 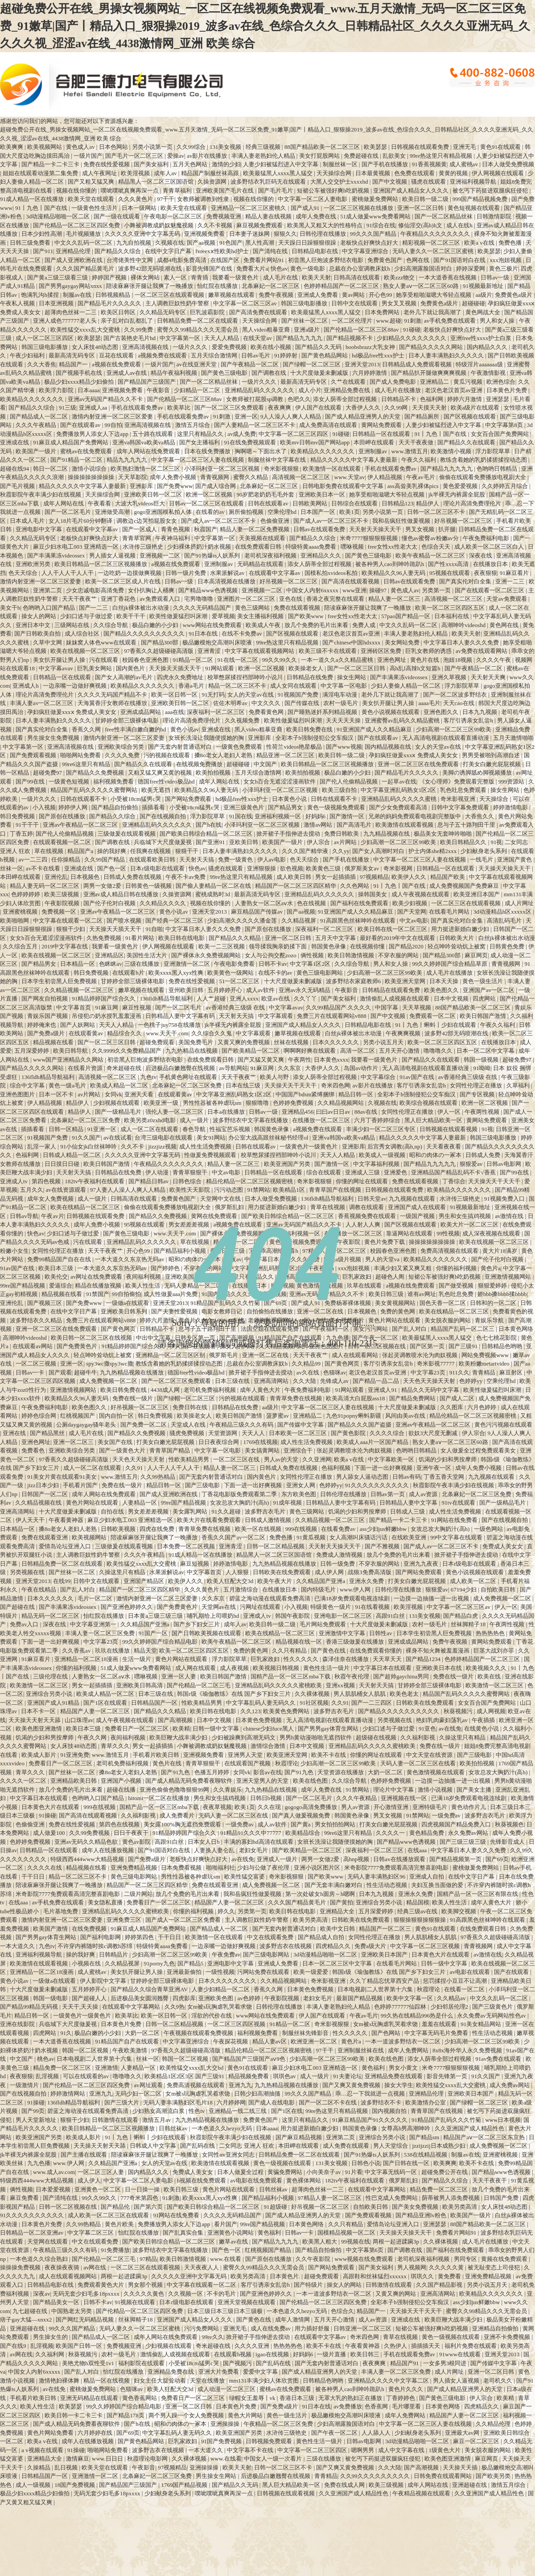 I want to click on 亚洲a级片, so click(x=307, y=329).